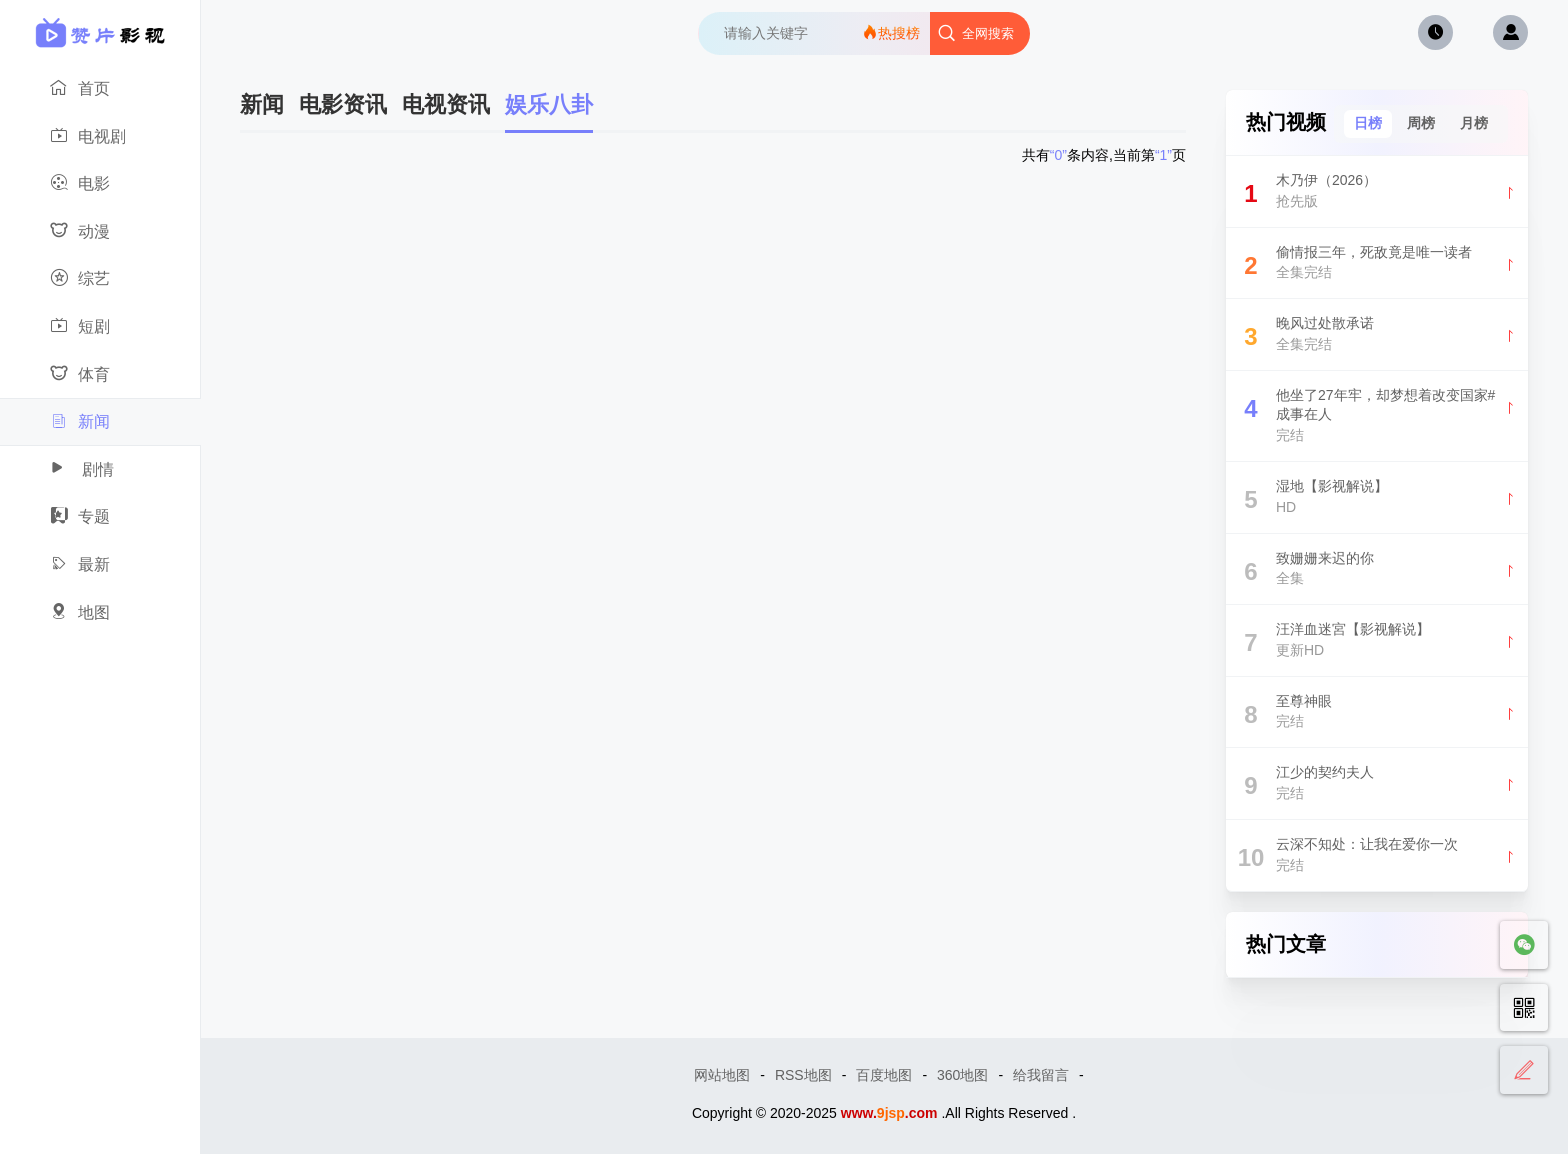 Image resolution: width=1568 pixels, height=1154 pixels. Describe the element at coordinates (95, 279) in the screenshot. I see `综艺` at that location.